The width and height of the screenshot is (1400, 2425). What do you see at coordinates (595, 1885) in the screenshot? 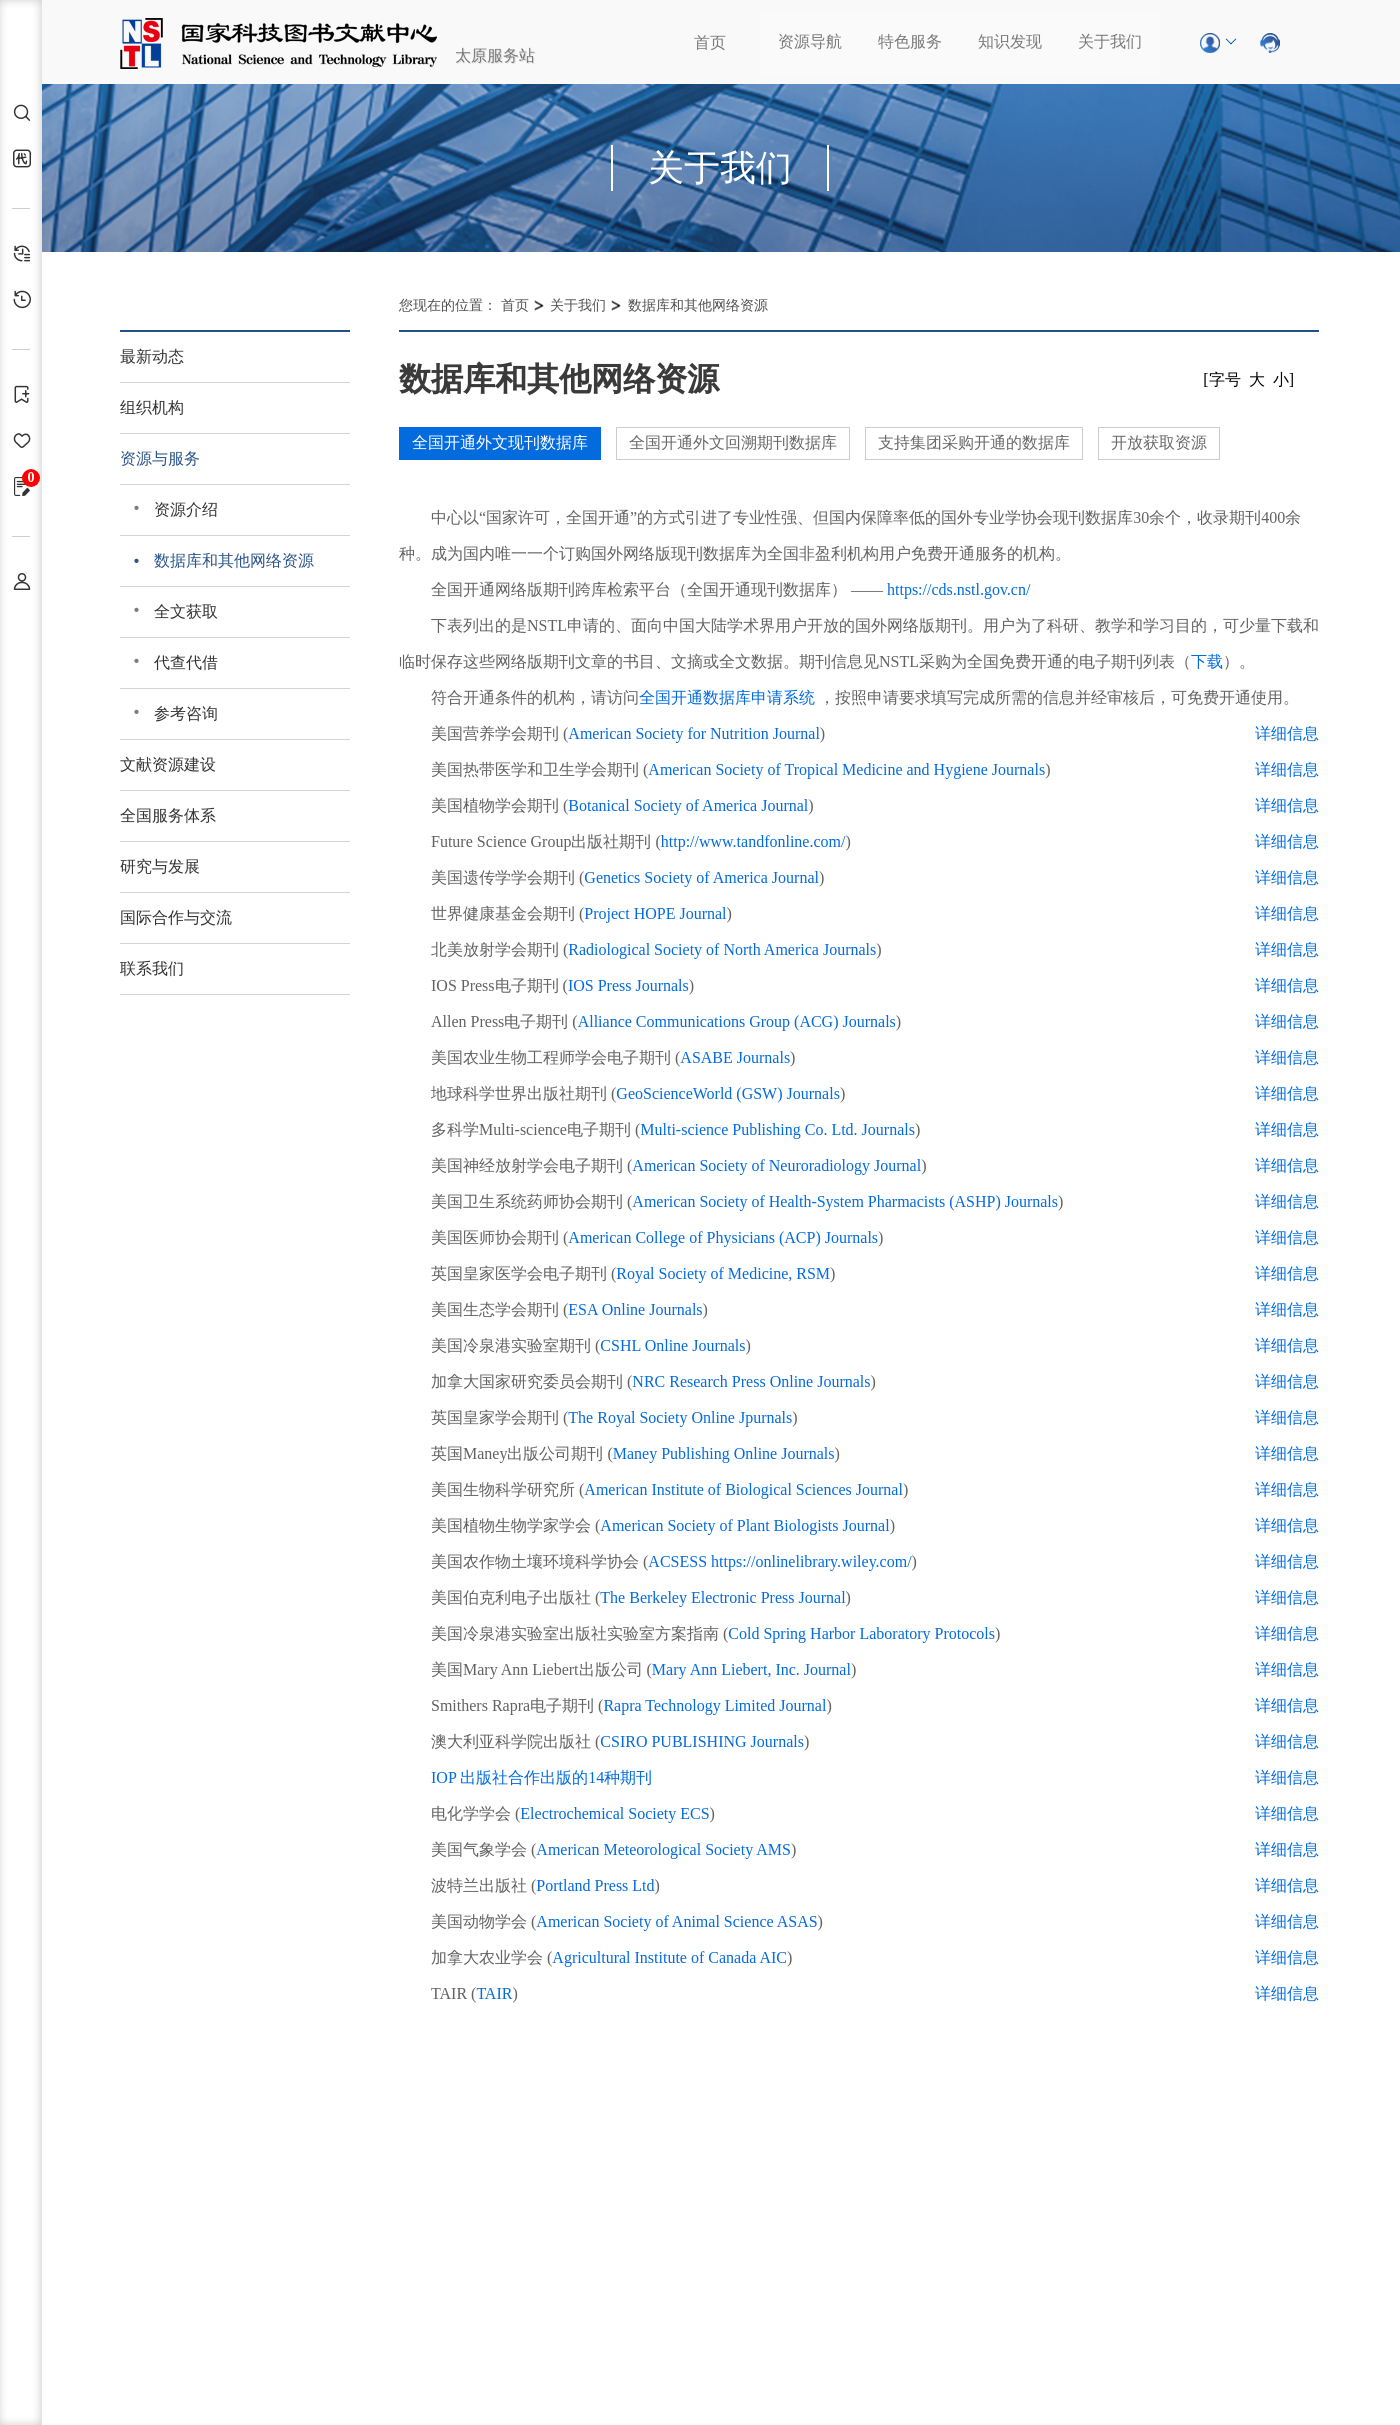
I see `Portland Press Ltd` at bounding box center [595, 1885].